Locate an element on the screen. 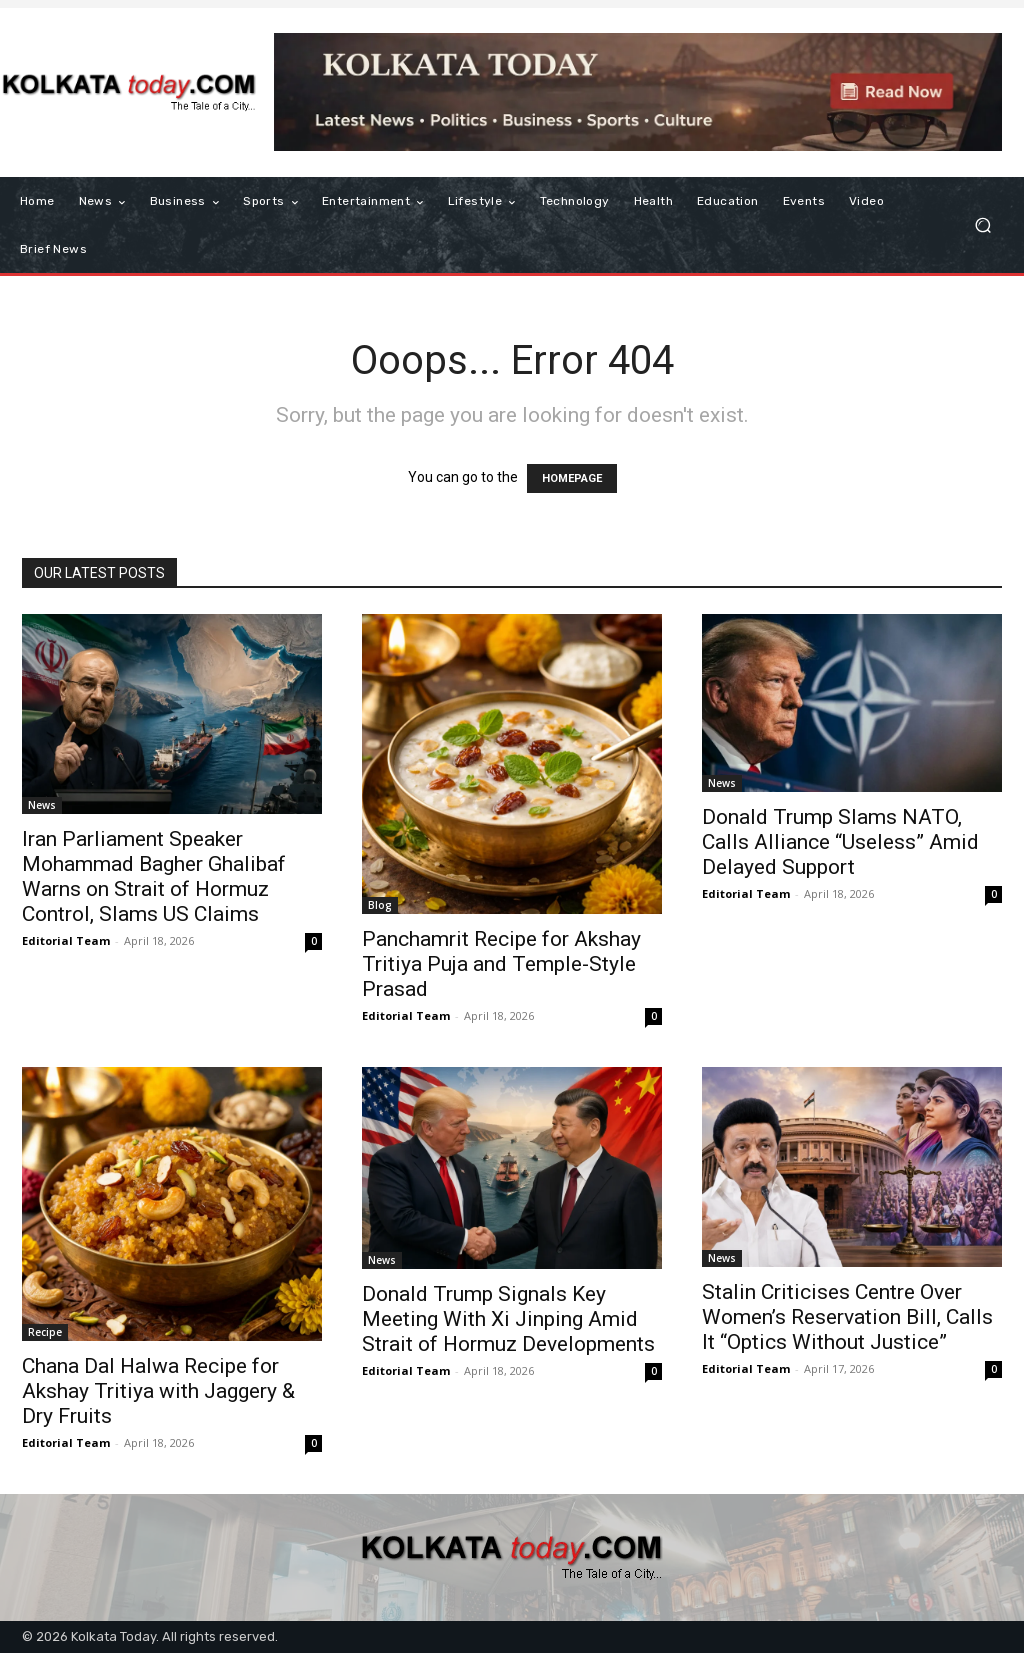  Recipe is located at coordinates (45, 1332).